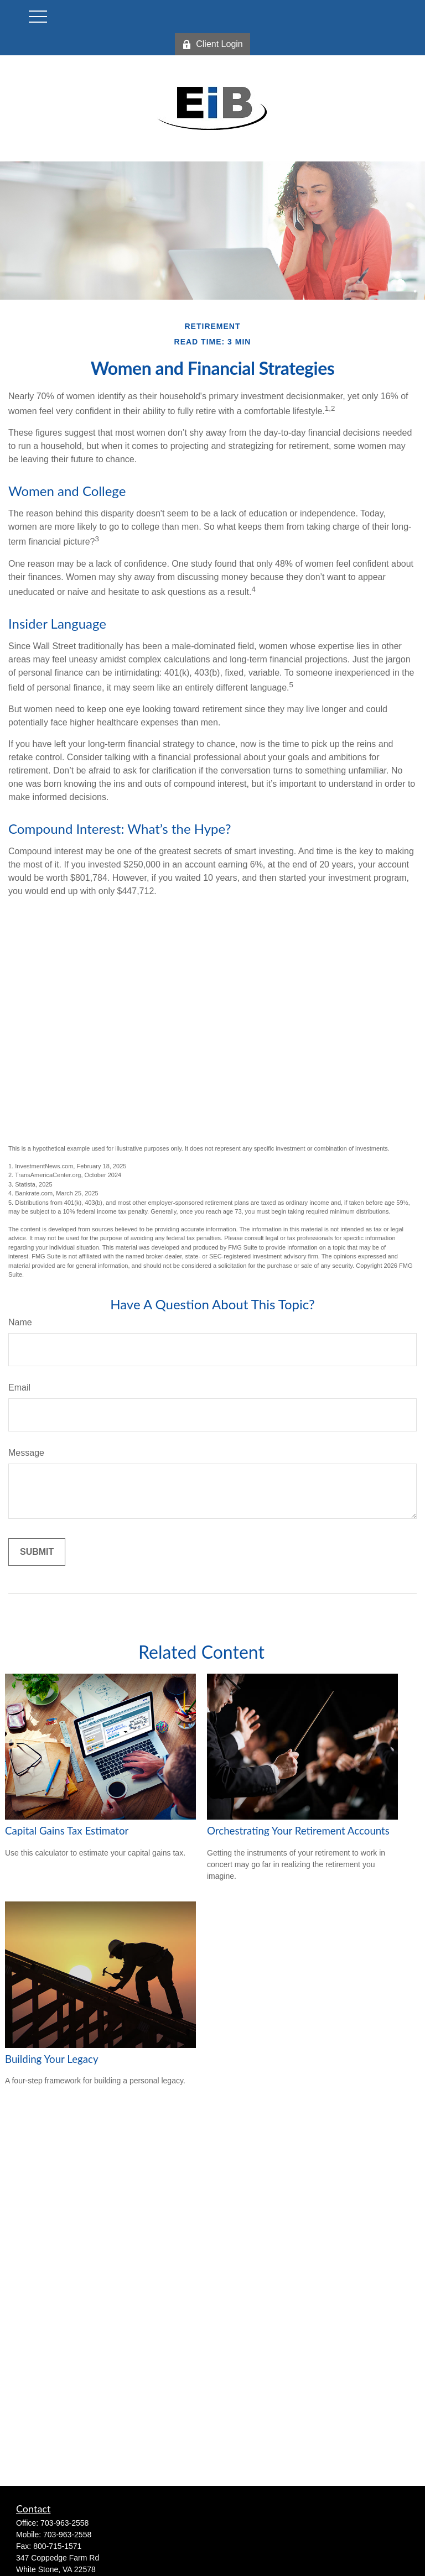 This screenshot has height=2576, width=425. Describe the element at coordinates (36, 1552) in the screenshot. I see `[Submit form]` at that location.